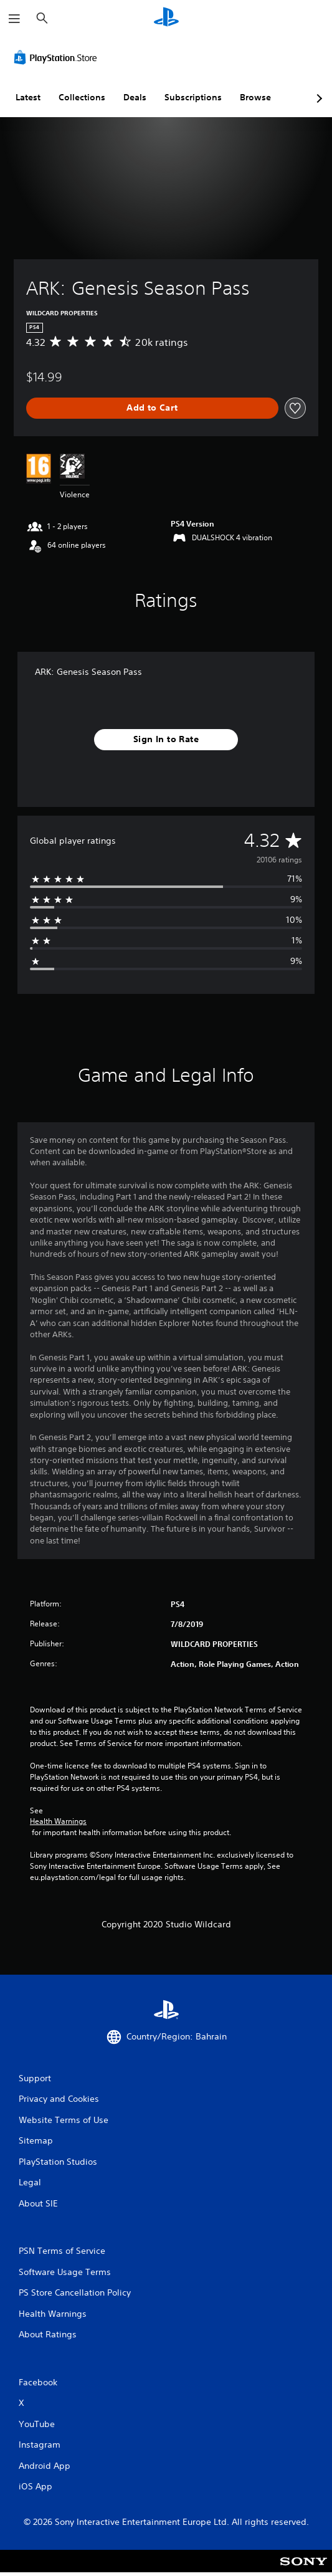 This screenshot has width=332, height=2576. Describe the element at coordinates (28, 97) in the screenshot. I see `Latest` at that location.